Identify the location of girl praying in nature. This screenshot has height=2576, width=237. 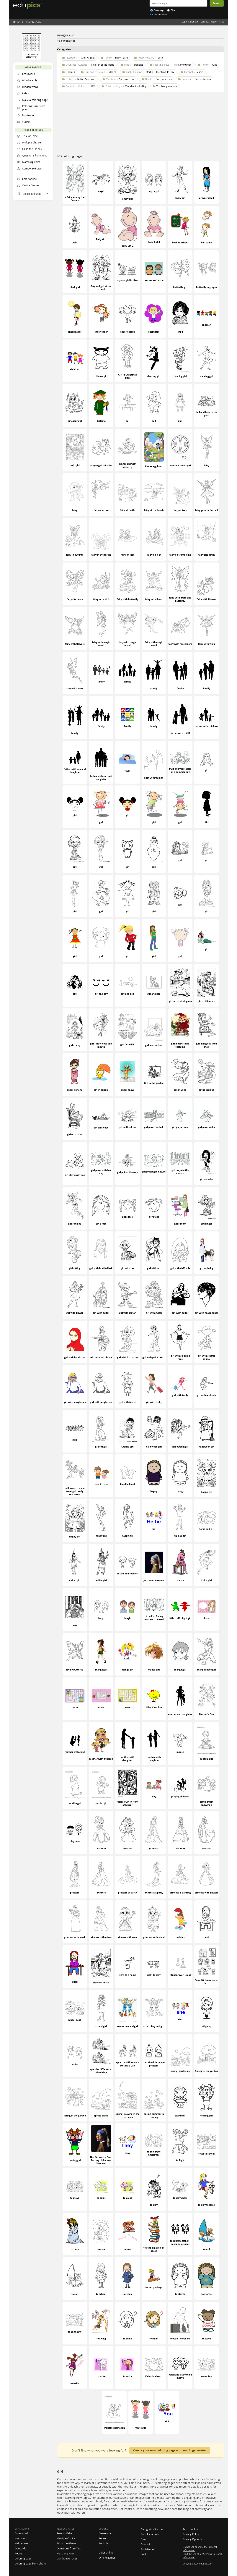
(154, 1163).